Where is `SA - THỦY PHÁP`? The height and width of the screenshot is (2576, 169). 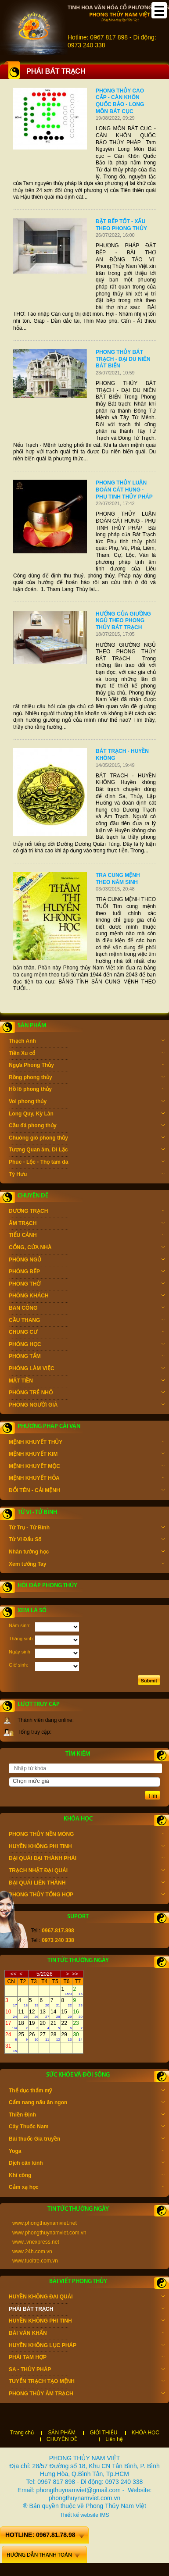 SA - THỦY PHÁP is located at coordinates (87, 2370).